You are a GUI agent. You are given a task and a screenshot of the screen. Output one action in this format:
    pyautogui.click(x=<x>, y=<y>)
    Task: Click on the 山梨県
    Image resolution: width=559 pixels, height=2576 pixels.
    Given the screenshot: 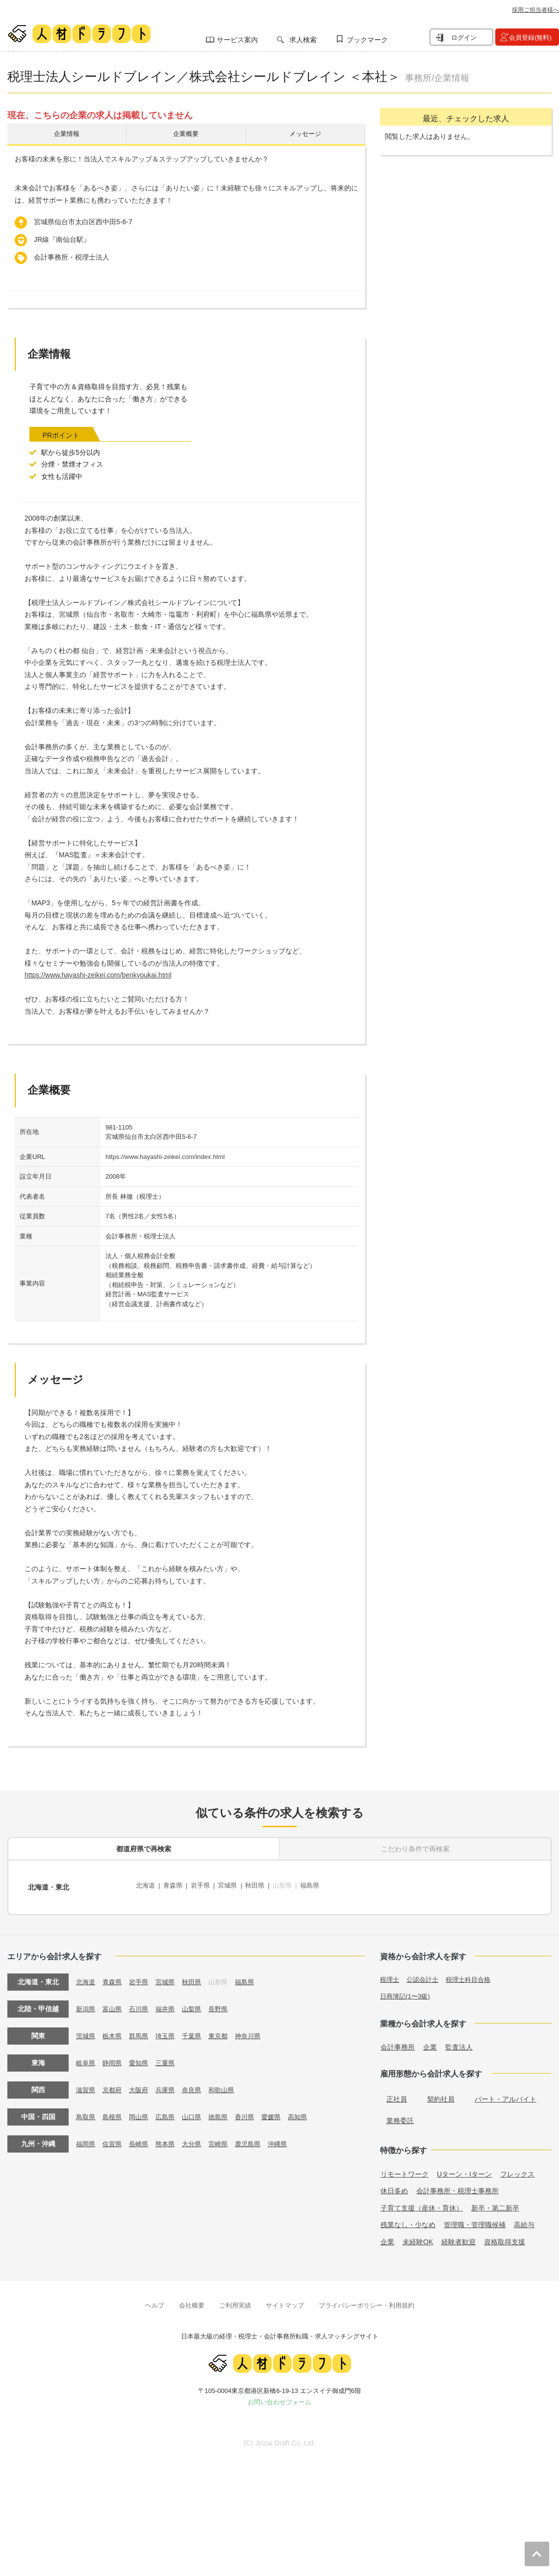 What is the action you would take?
    pyautogui.click(x=198, y=2003)
    